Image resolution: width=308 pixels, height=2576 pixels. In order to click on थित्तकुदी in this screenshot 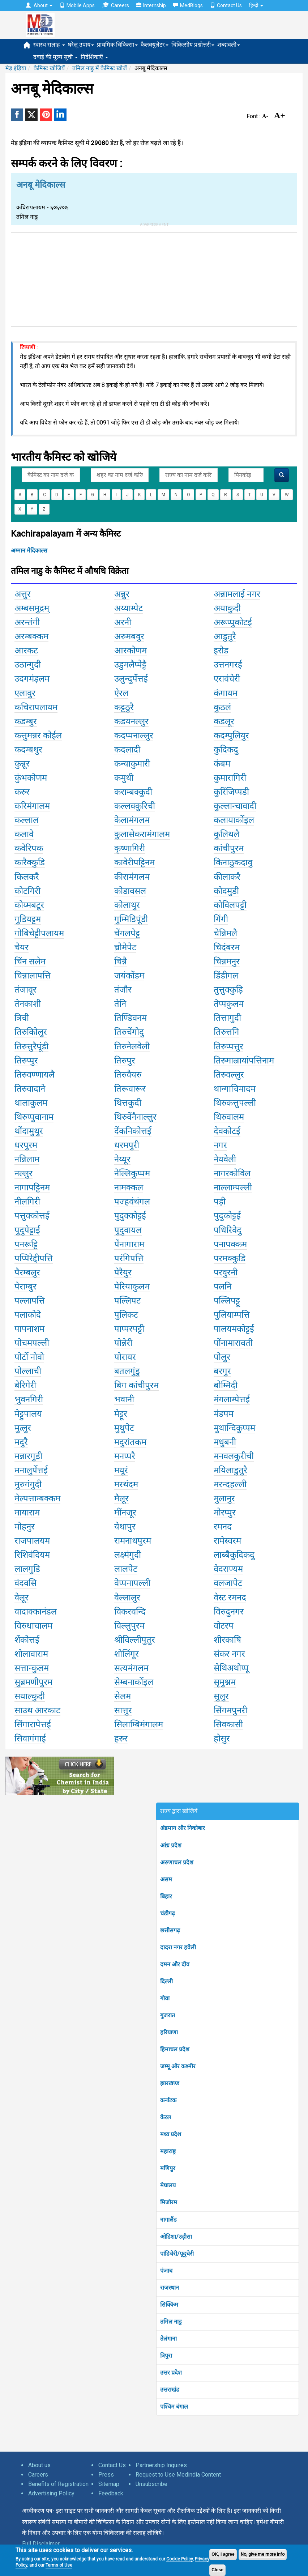, I will do `click(127, 1103)`.